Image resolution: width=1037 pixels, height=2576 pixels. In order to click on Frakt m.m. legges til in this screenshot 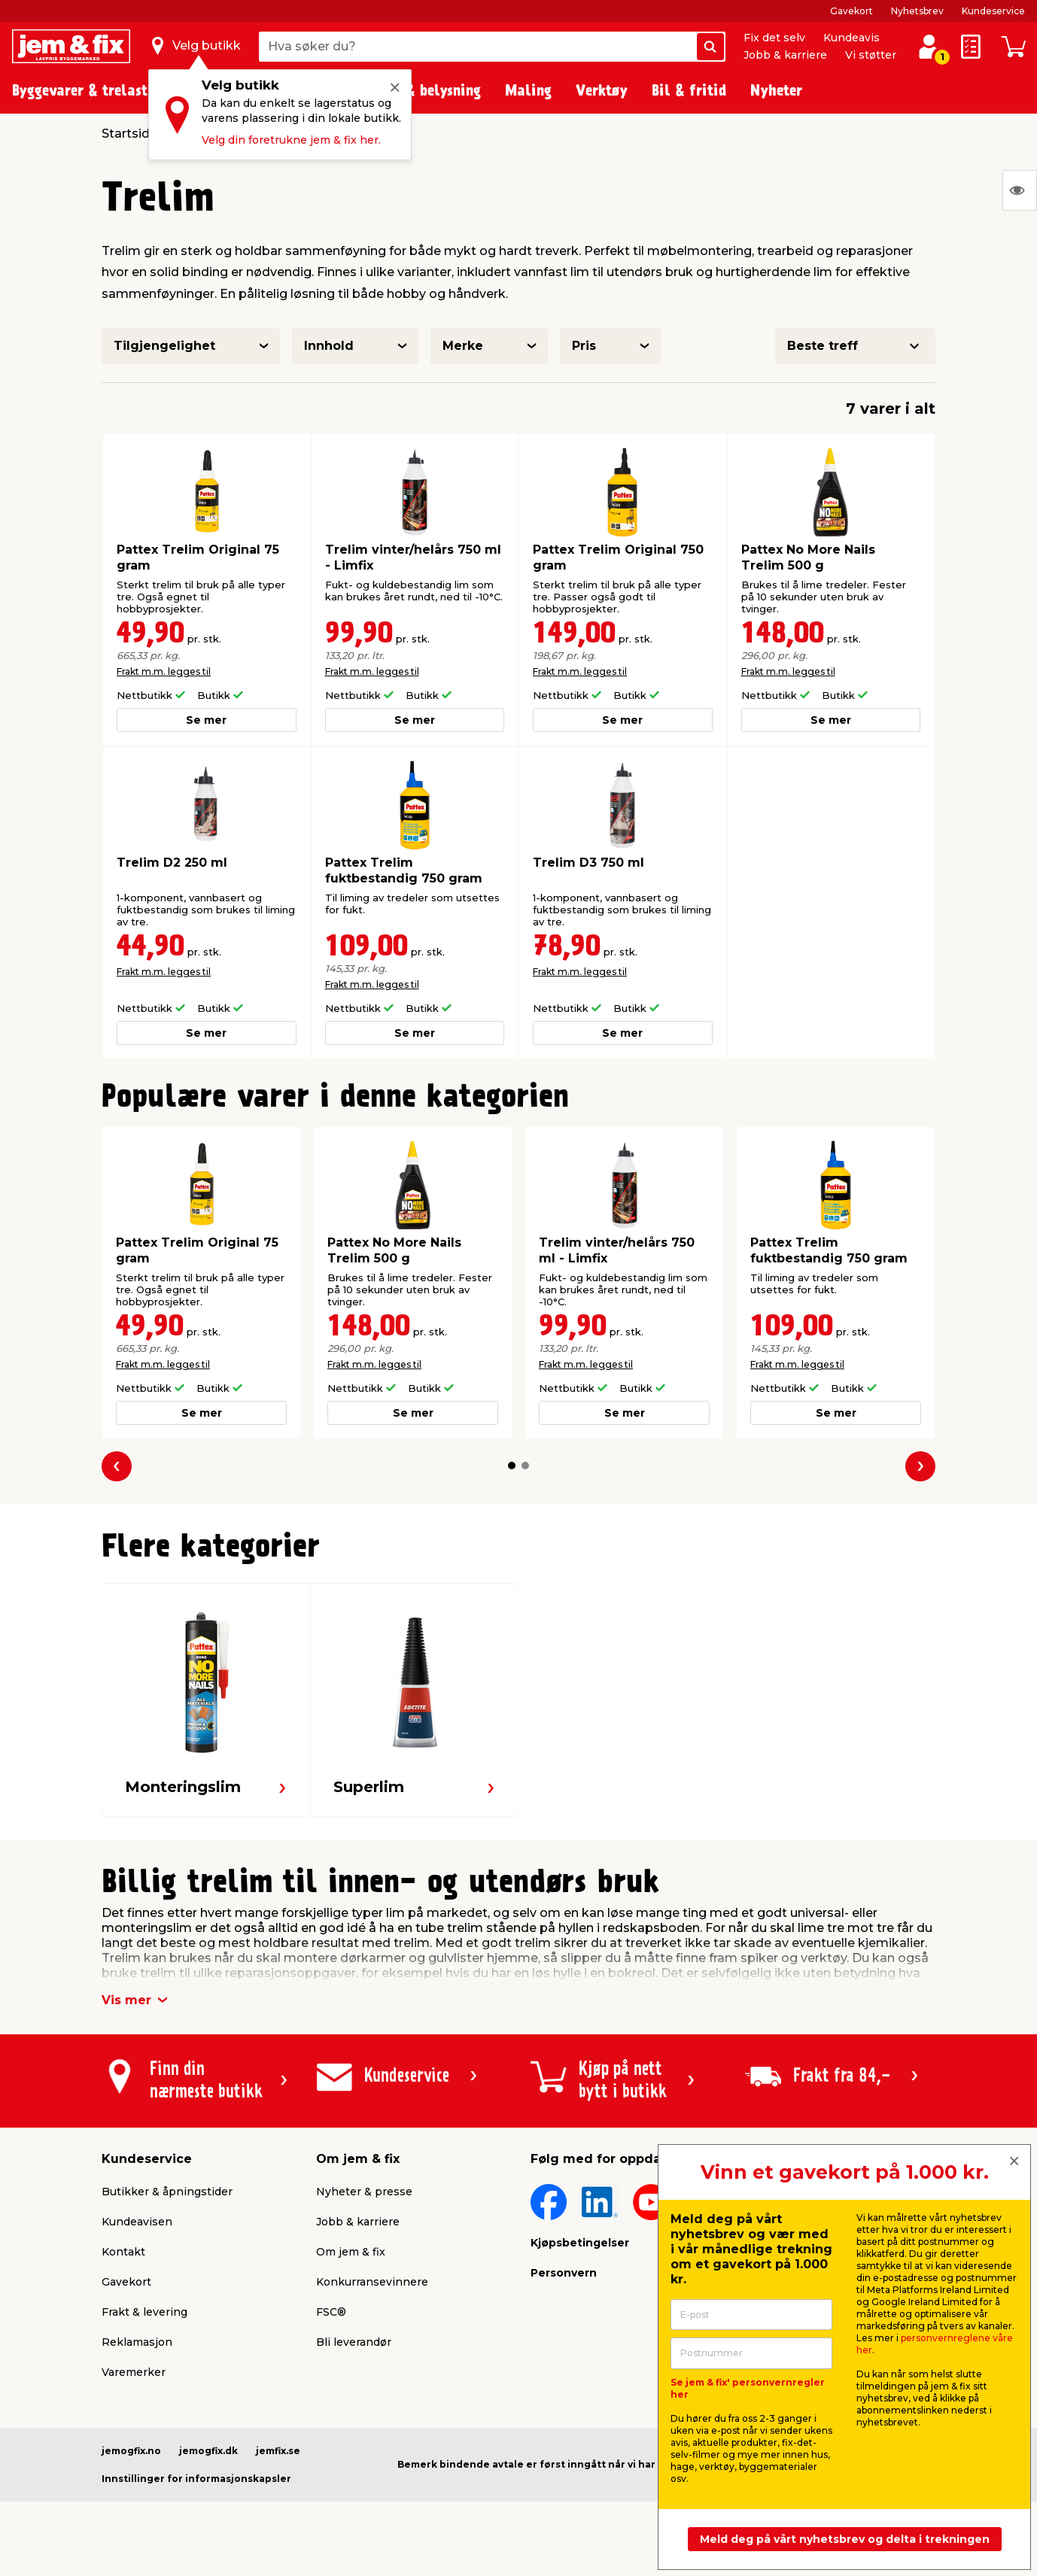, I will do `click(164, 671)`.